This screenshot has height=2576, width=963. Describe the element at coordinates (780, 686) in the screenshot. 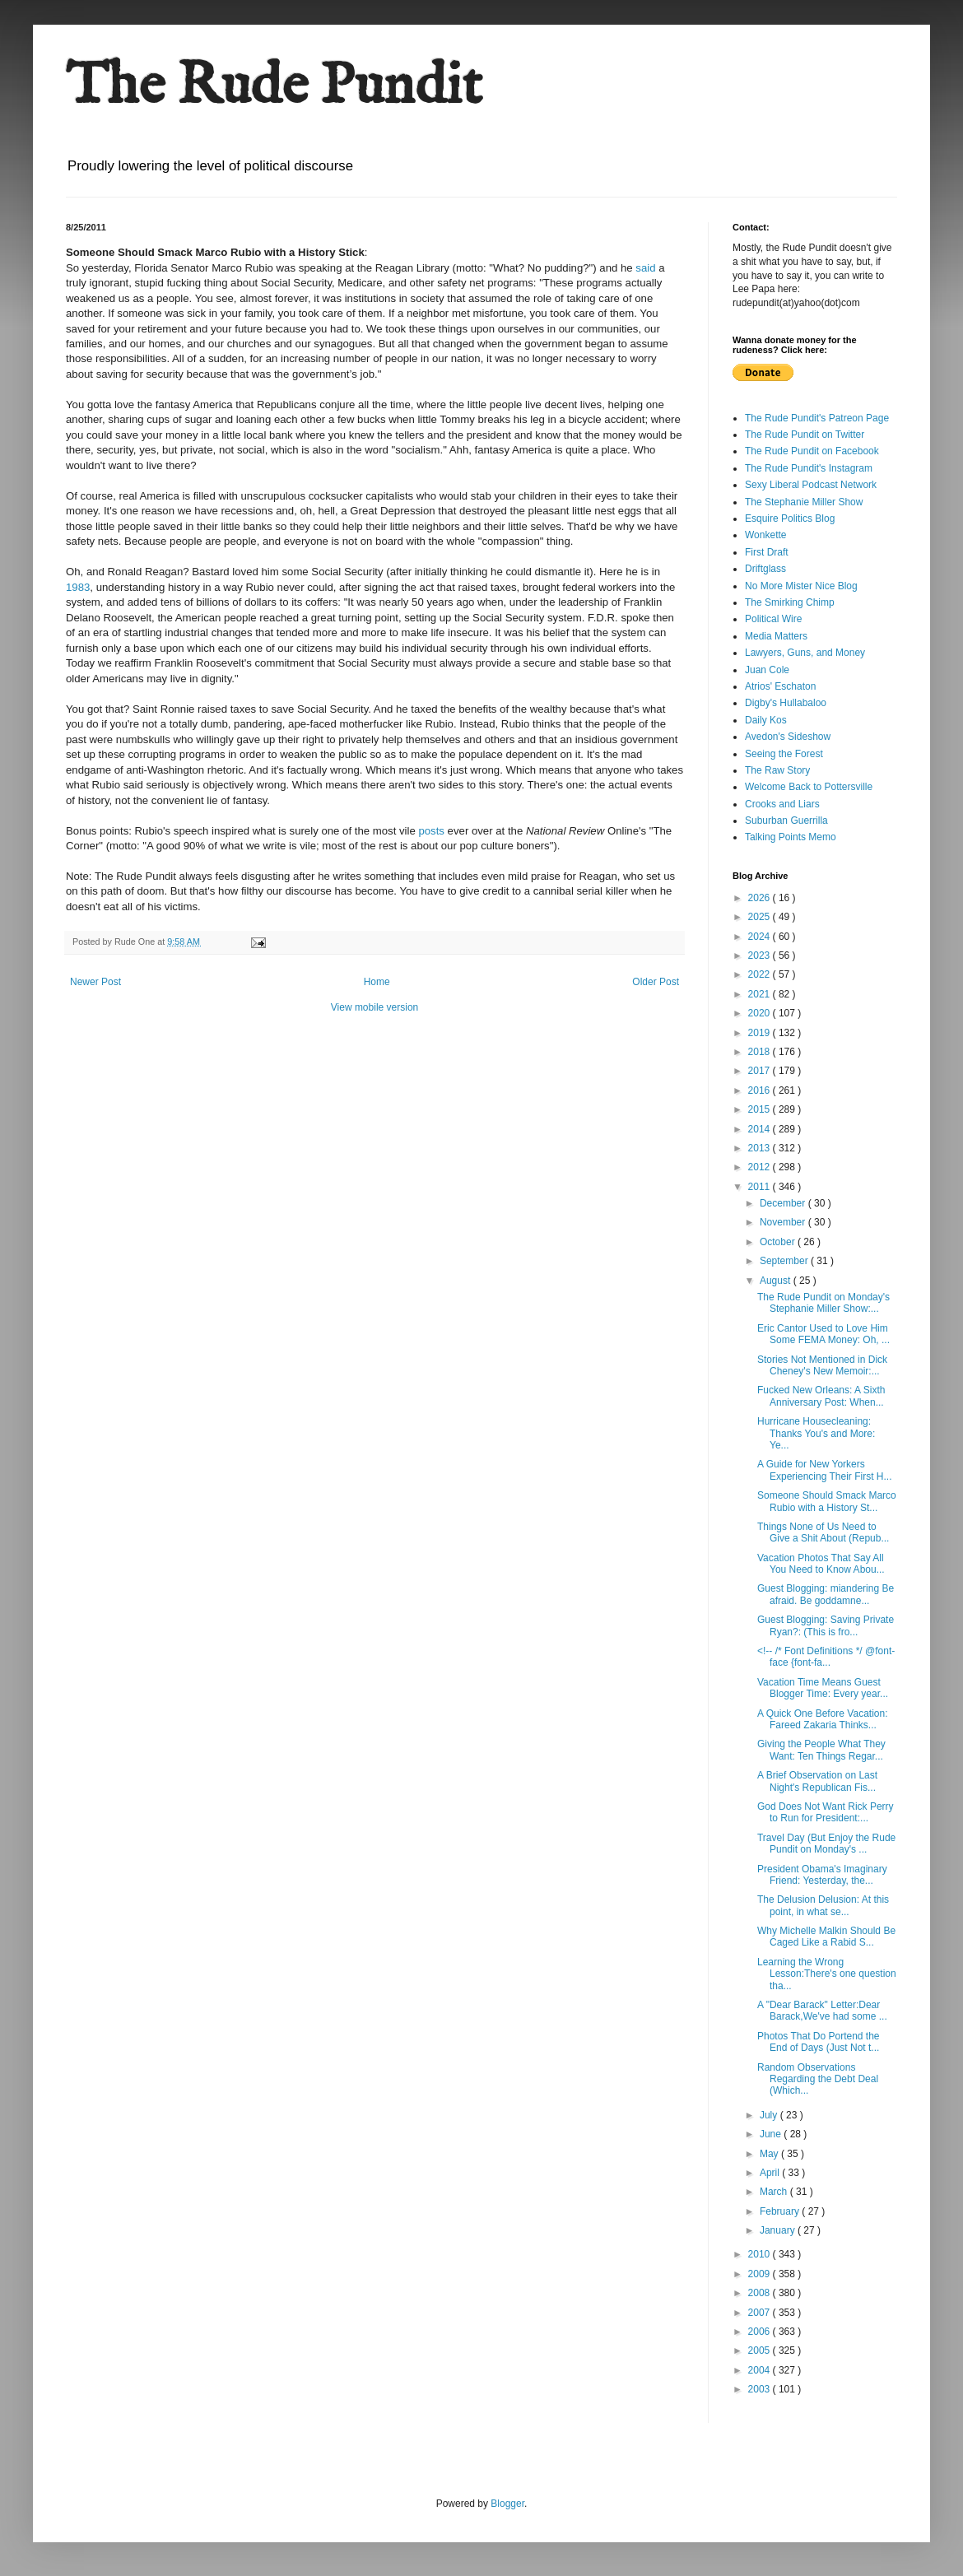

I see `Atrios' Eschaton` at that location.